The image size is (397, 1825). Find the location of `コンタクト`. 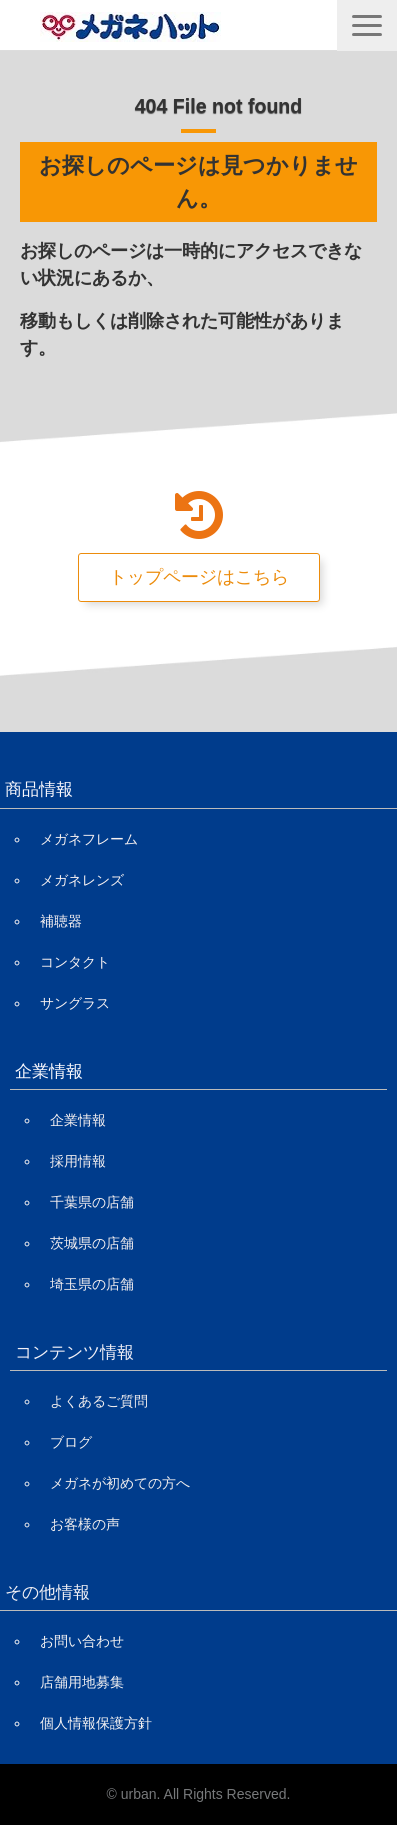

コンタクト is located at coordinates (75, 962).